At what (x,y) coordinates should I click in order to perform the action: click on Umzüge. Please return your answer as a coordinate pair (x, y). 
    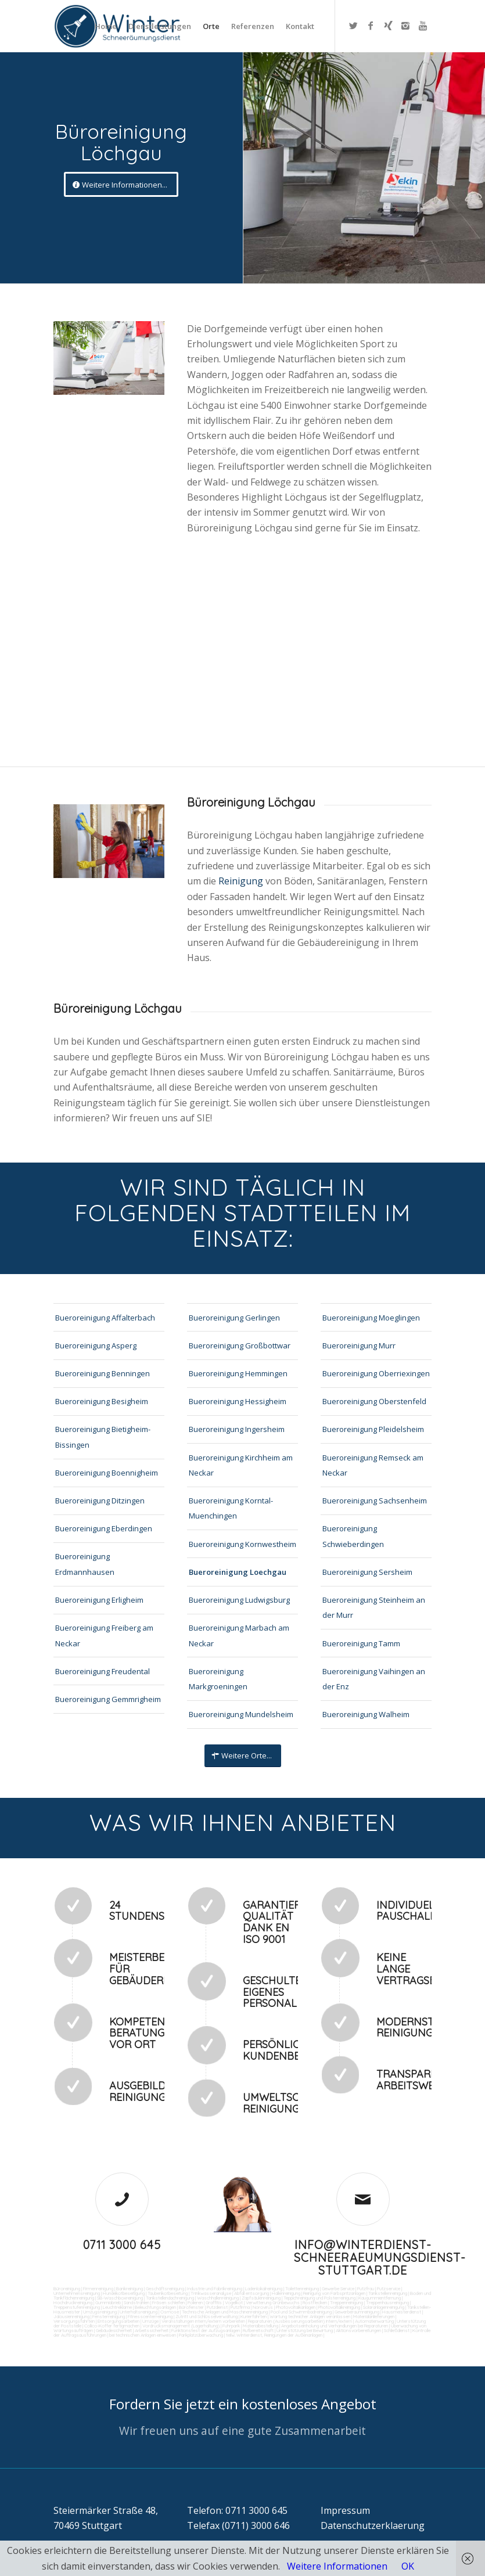
    Looking at the image, I should click on (150, 2321).